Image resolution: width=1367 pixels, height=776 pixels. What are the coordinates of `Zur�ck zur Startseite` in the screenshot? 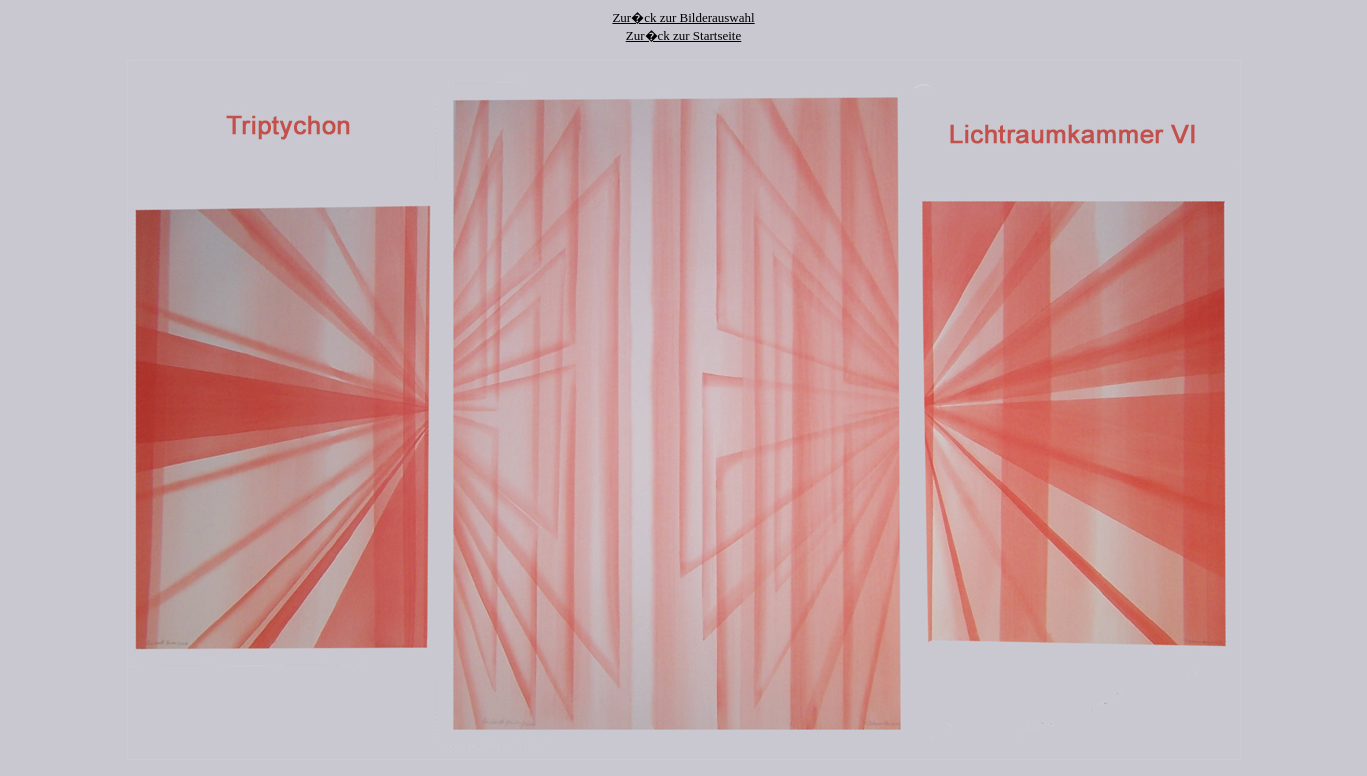 It's located at (684, 35).